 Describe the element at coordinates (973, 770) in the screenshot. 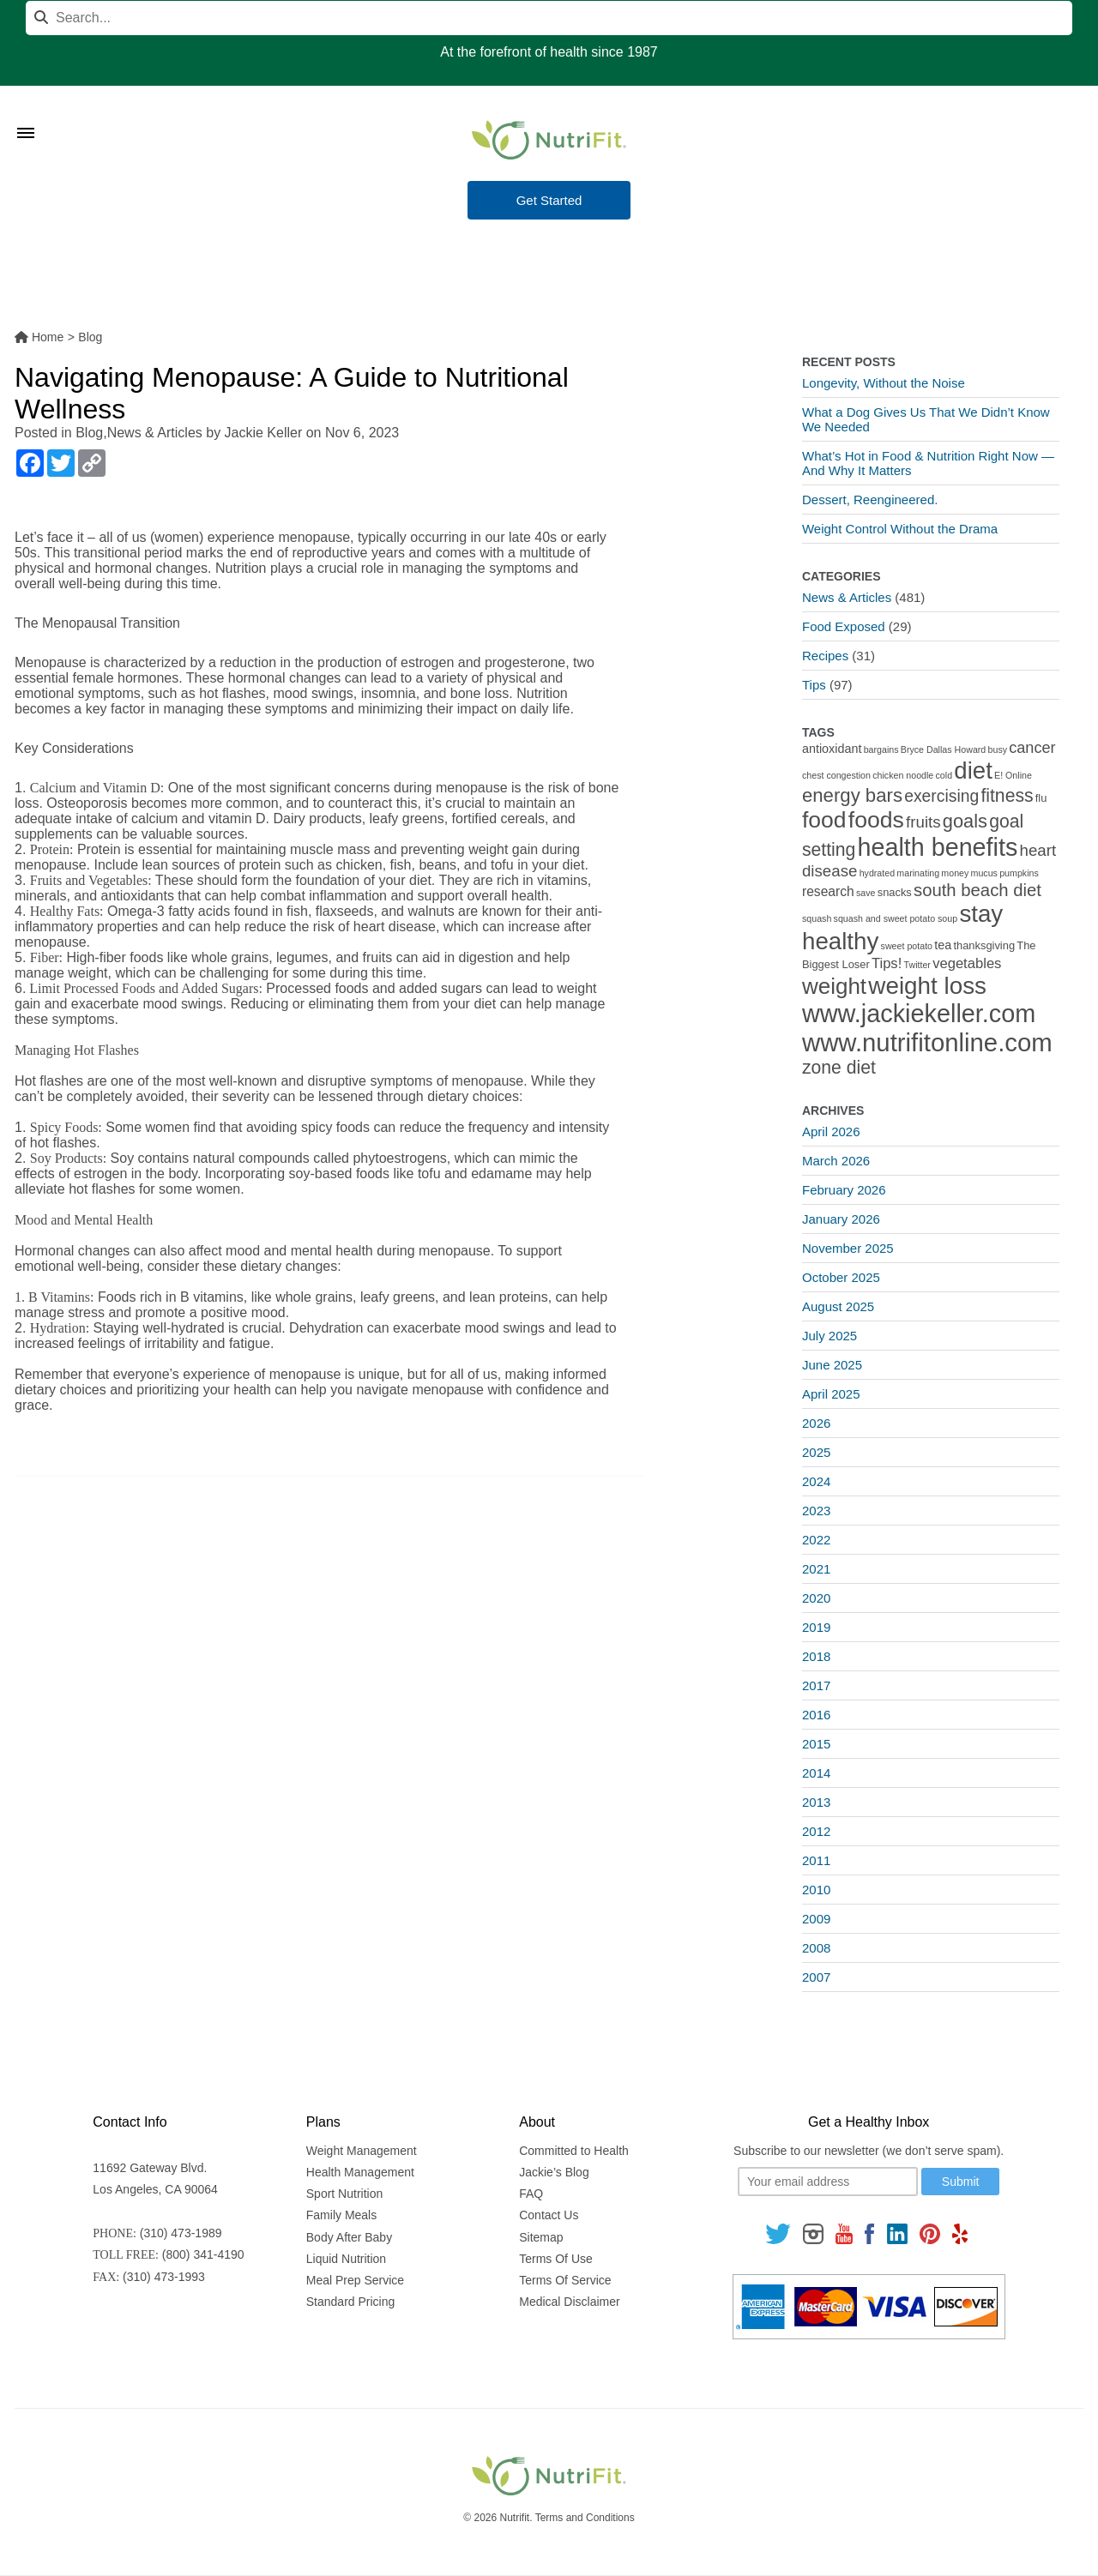

I see `diet [diet (46 items)]` at that location.